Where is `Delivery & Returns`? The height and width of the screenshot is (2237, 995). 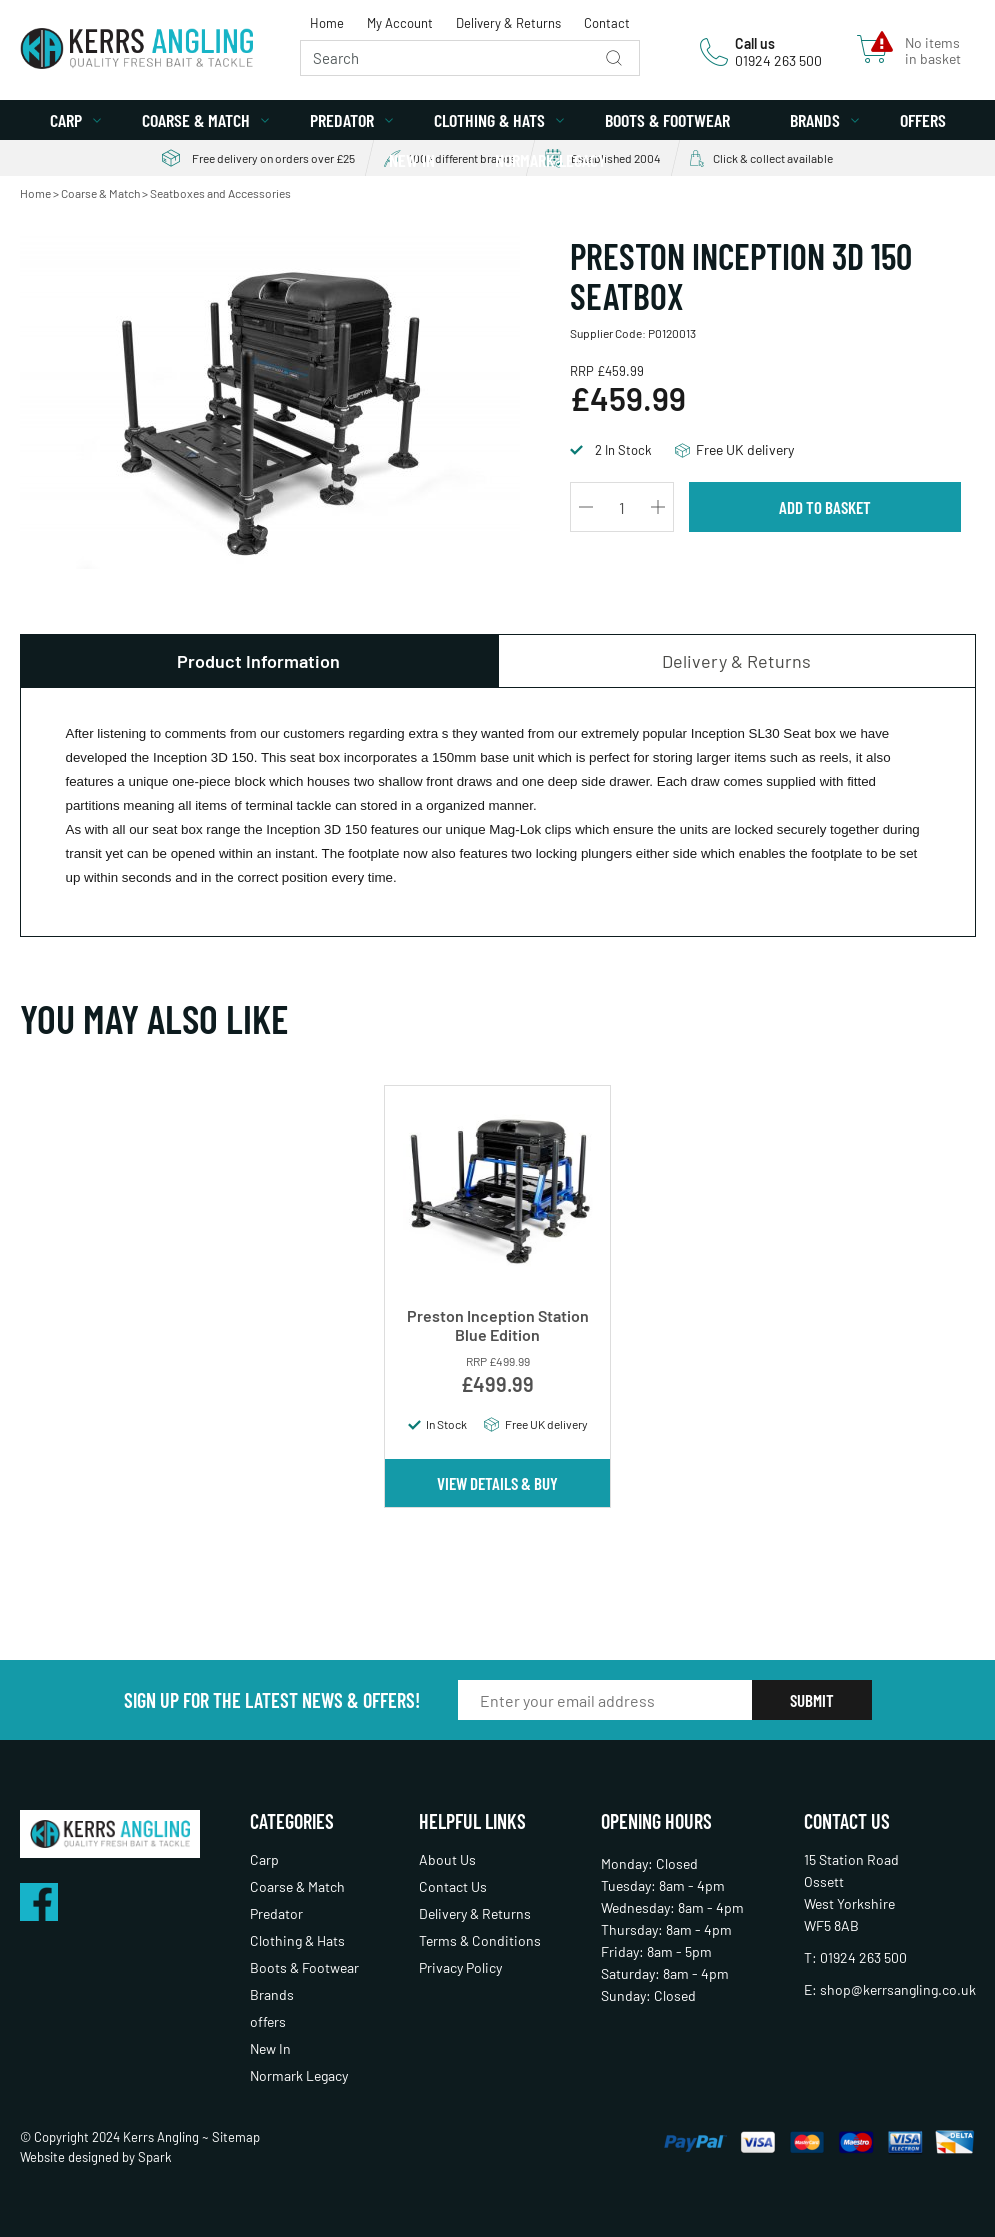 Delivery & Returns is located at coordinates (508, 23).